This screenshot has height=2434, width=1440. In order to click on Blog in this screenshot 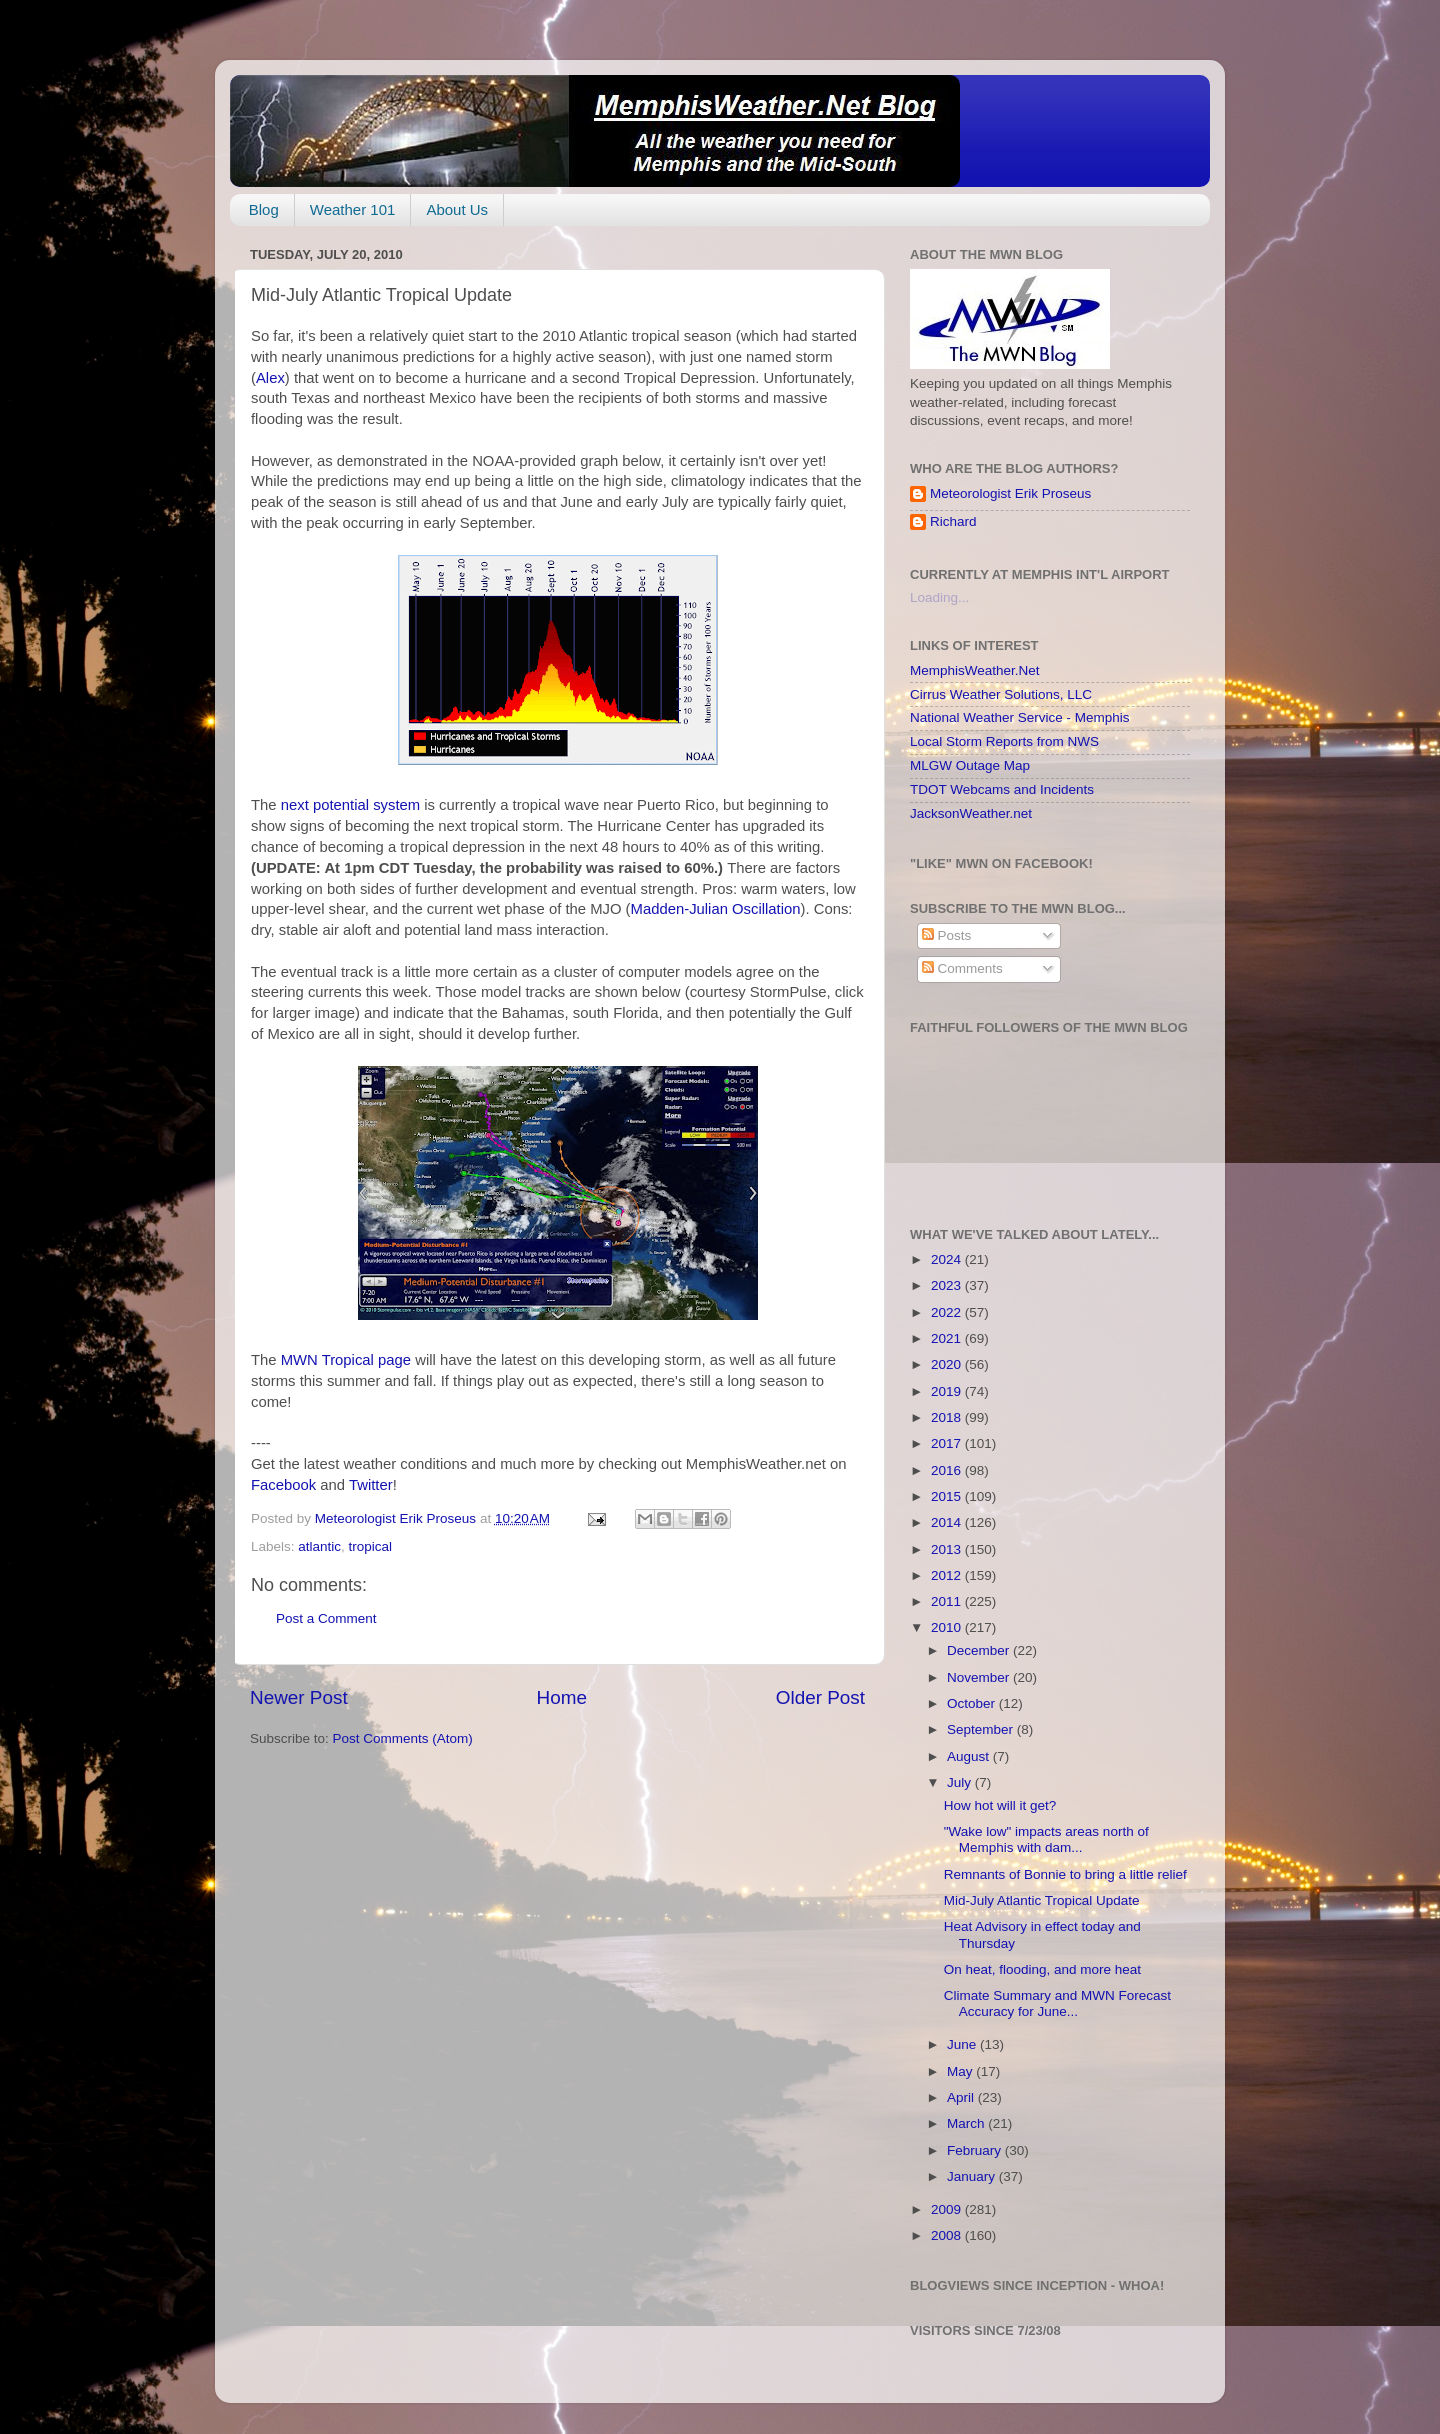, I will do `click(264, 209)`.